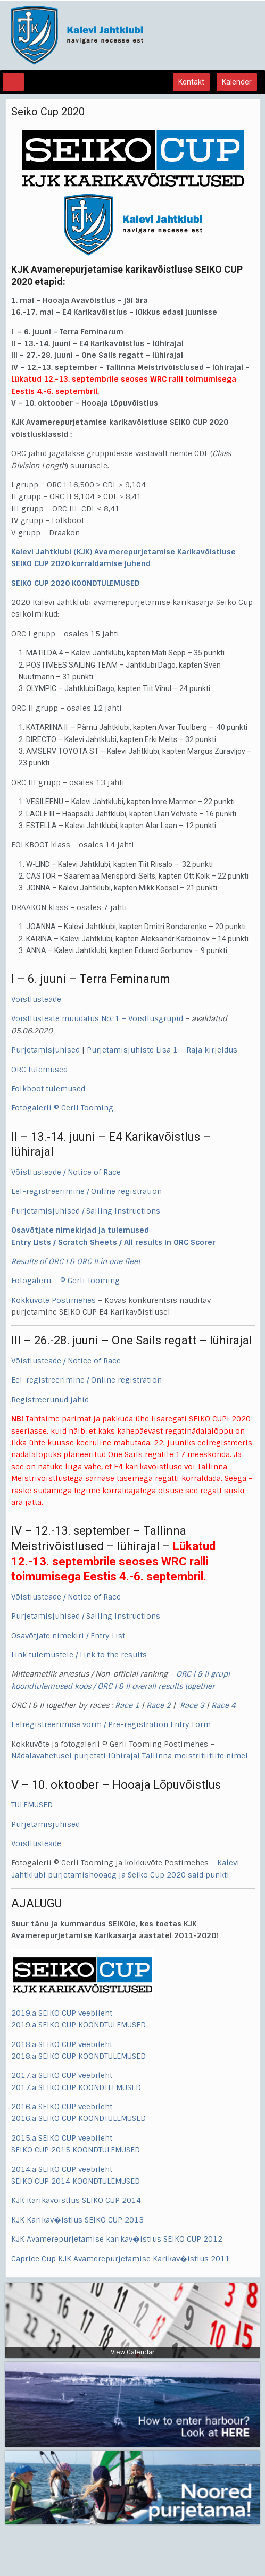 This screenshot has height=2576, width=265. I want to click on Osavõtjate nimekiri / Entry List, so click(68, 1635).